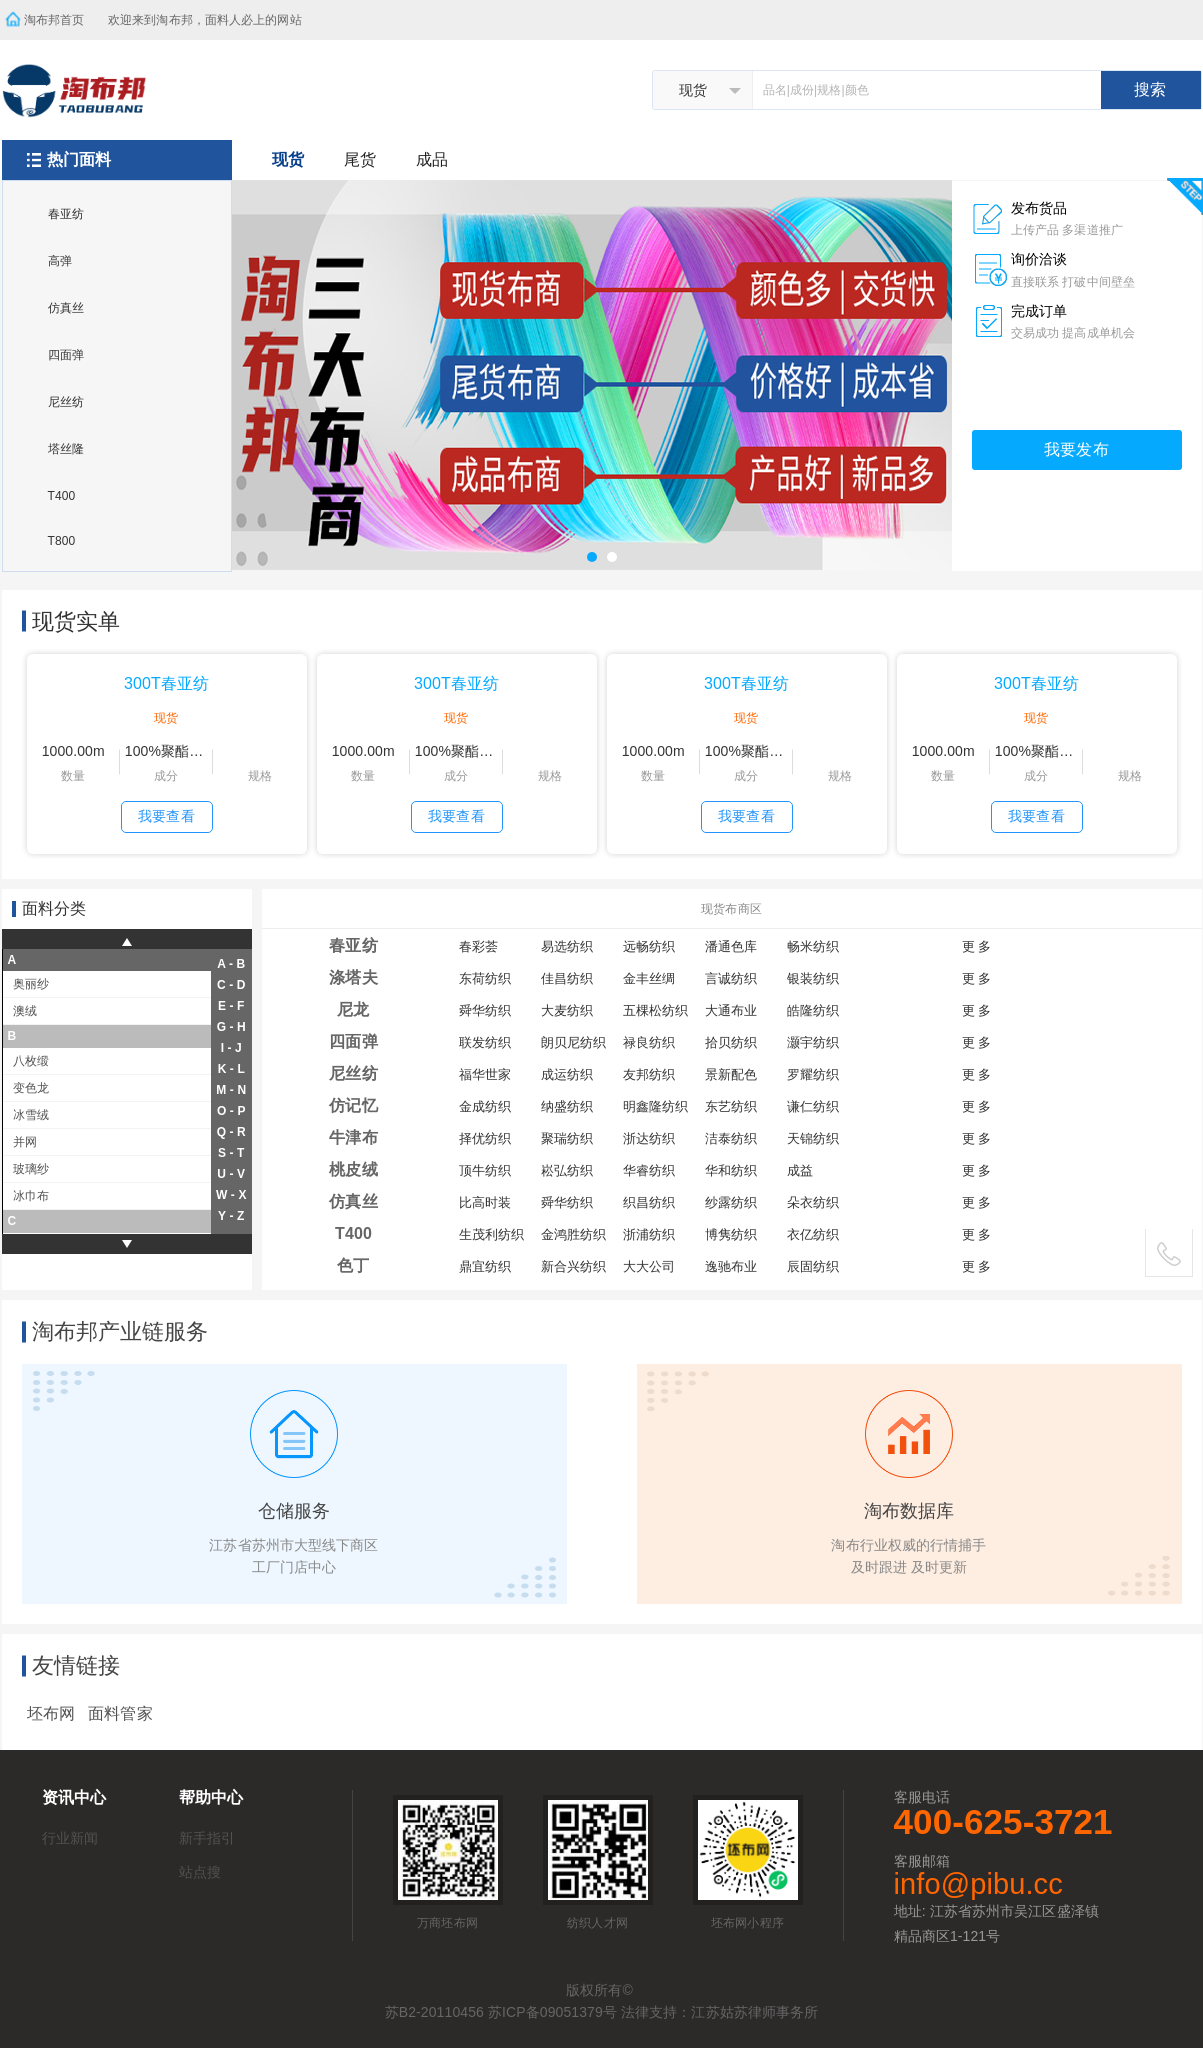 This screenshot has height=2048, width=1203. Describe the element at coordinates (360, 159) in the screenshot. I see `尾货` at that location.